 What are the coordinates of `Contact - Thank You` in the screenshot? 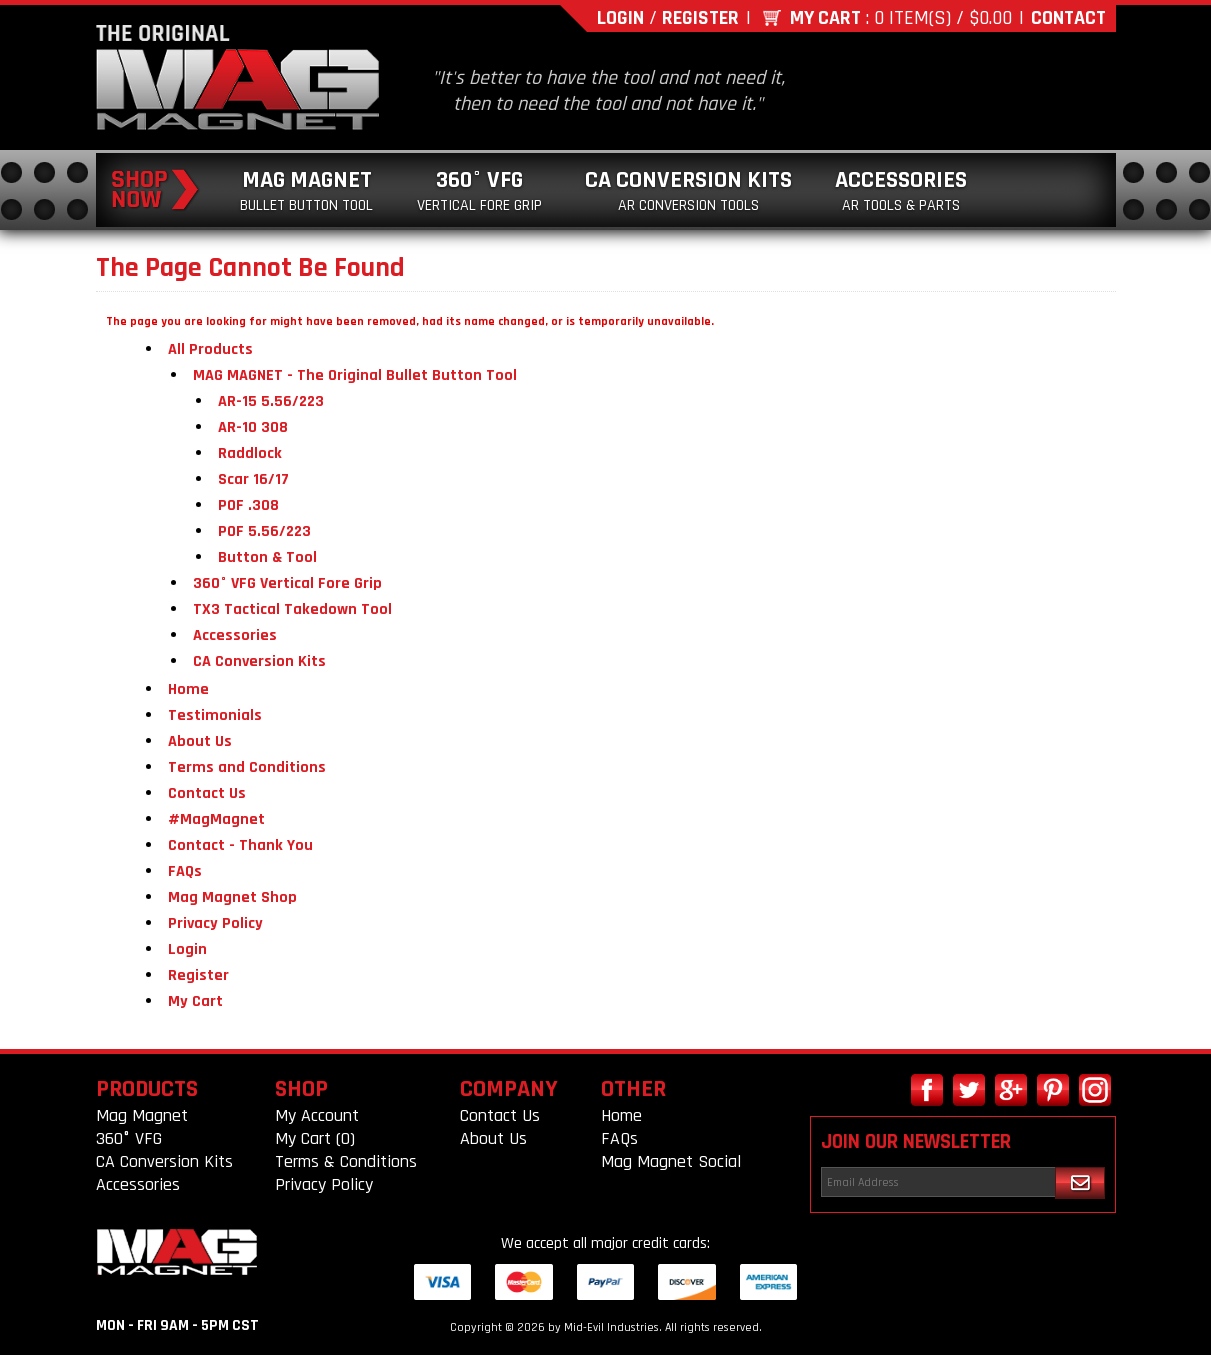 It's located at (240, 845).